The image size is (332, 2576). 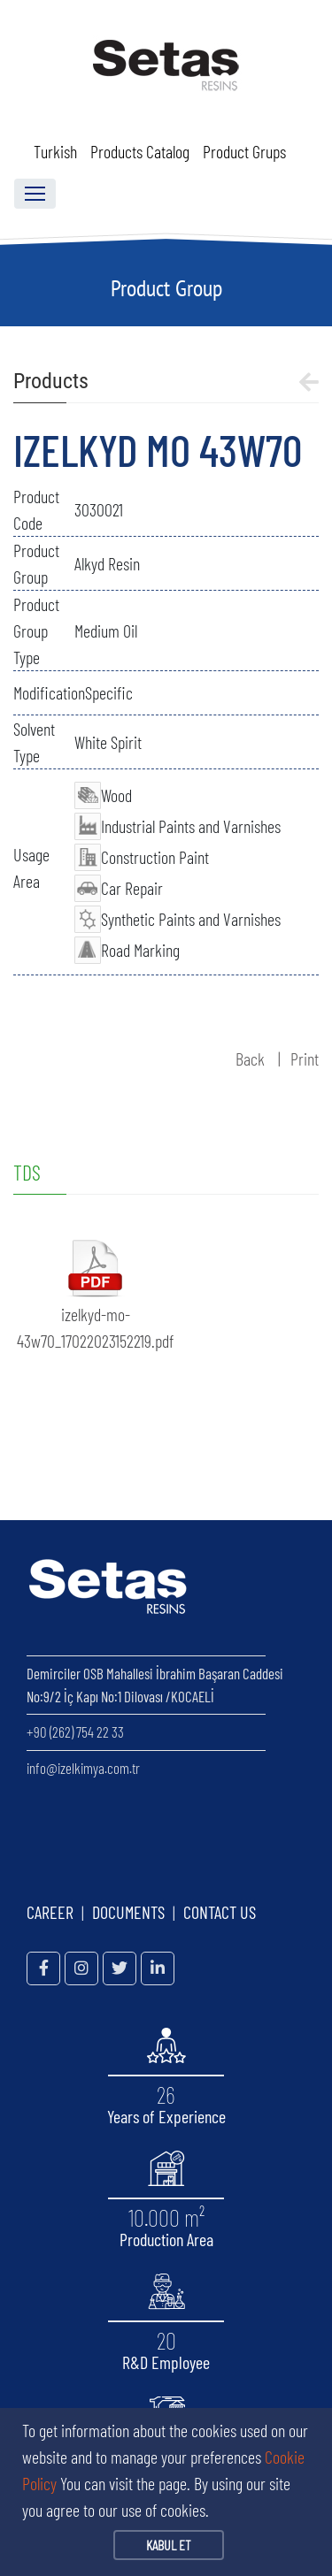 I want to click on Products Catalog, so click(x=139, y=151).